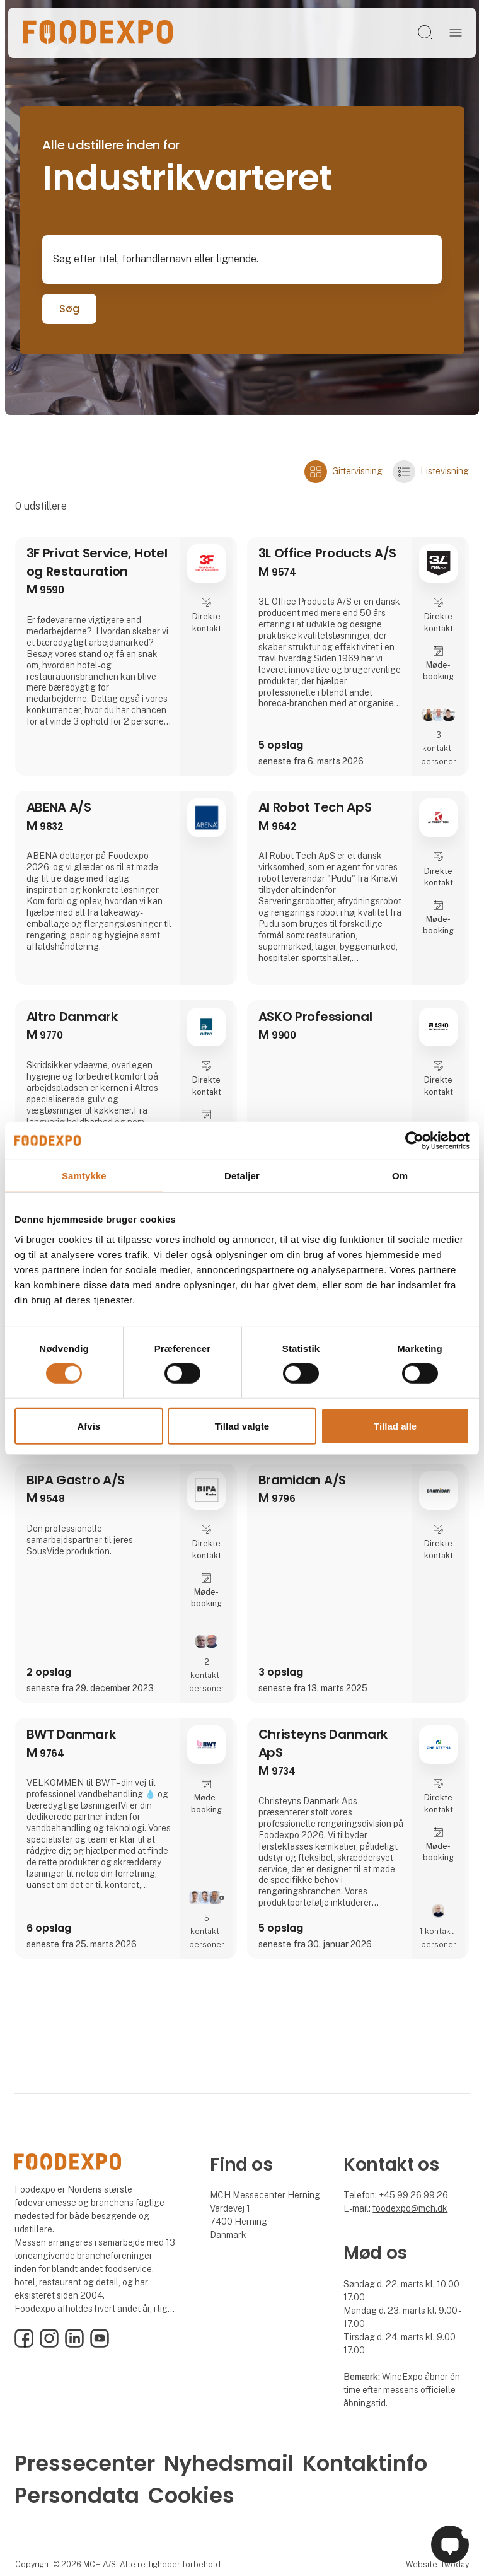 Image resolution: width=484 pixels, height=2576 pixels. What do you see at coordinates (98, 32) in the screenshot?
I see `[Logo]` at bounding box center [98, 32].